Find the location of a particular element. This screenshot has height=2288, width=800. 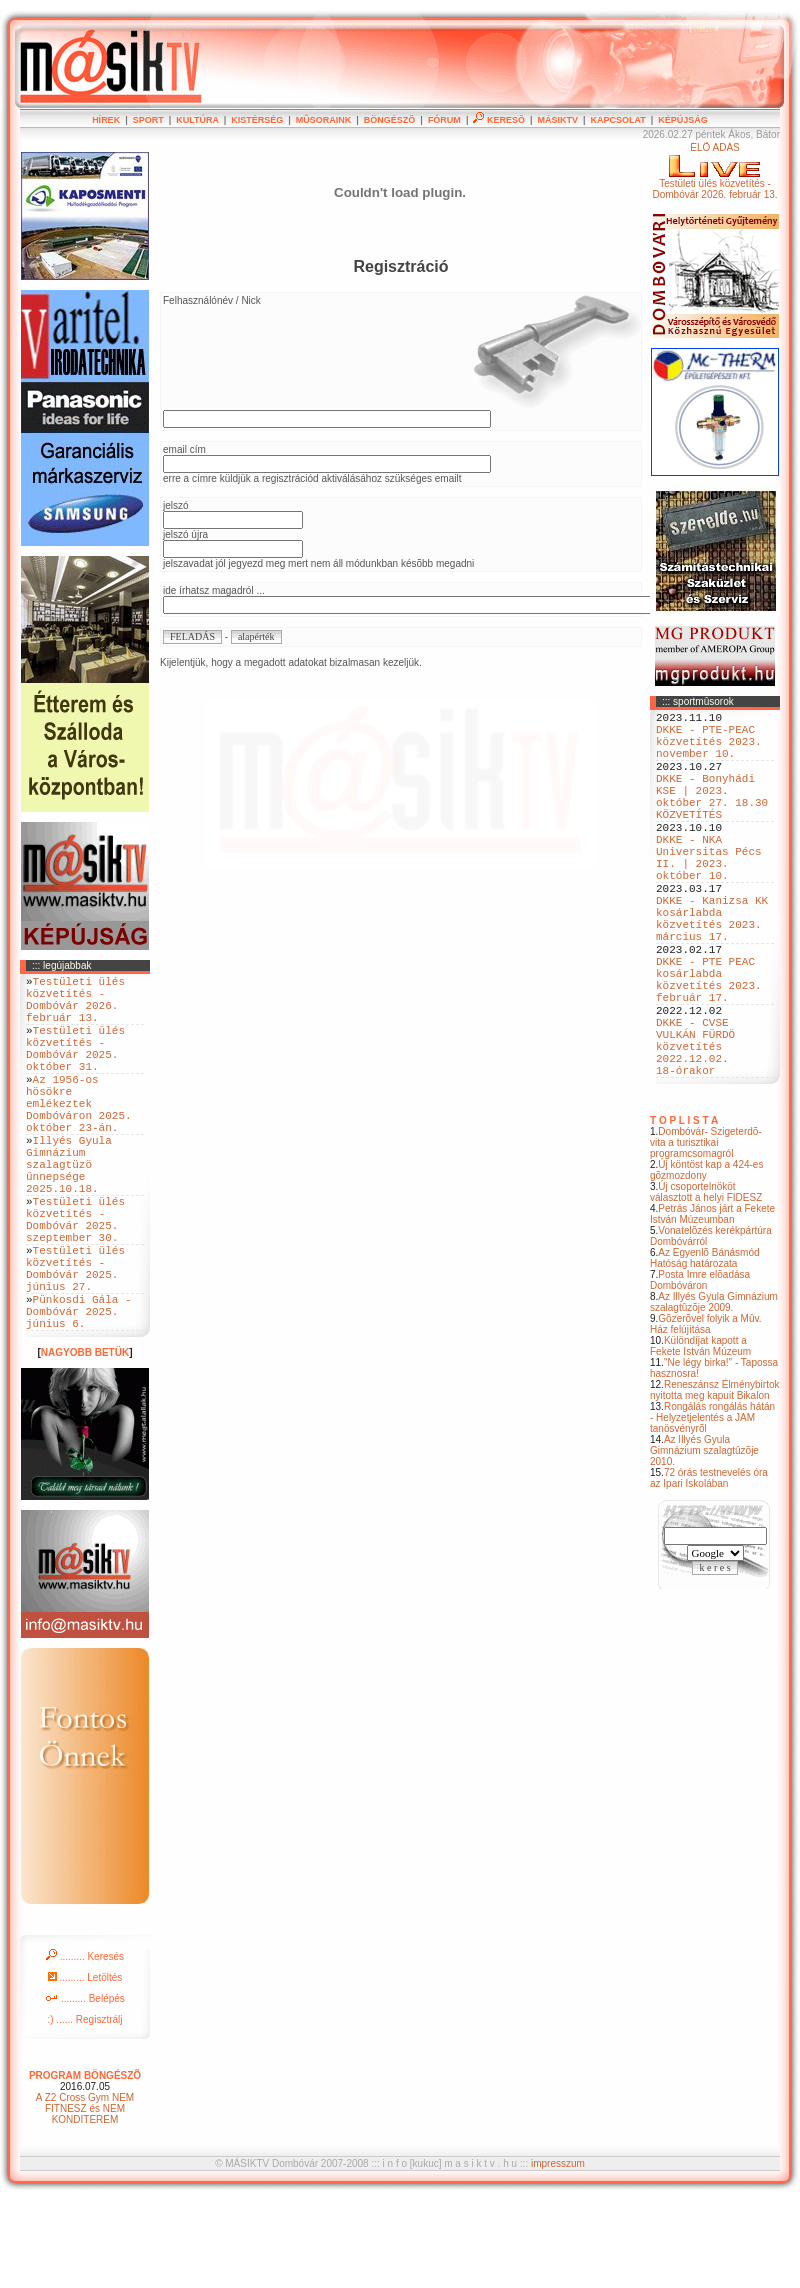

DKKE - CVSE VULKÁN FÜRDÖ közvetítés 2022.12.02. 18-órakor is located at coordinates (695, 1129).